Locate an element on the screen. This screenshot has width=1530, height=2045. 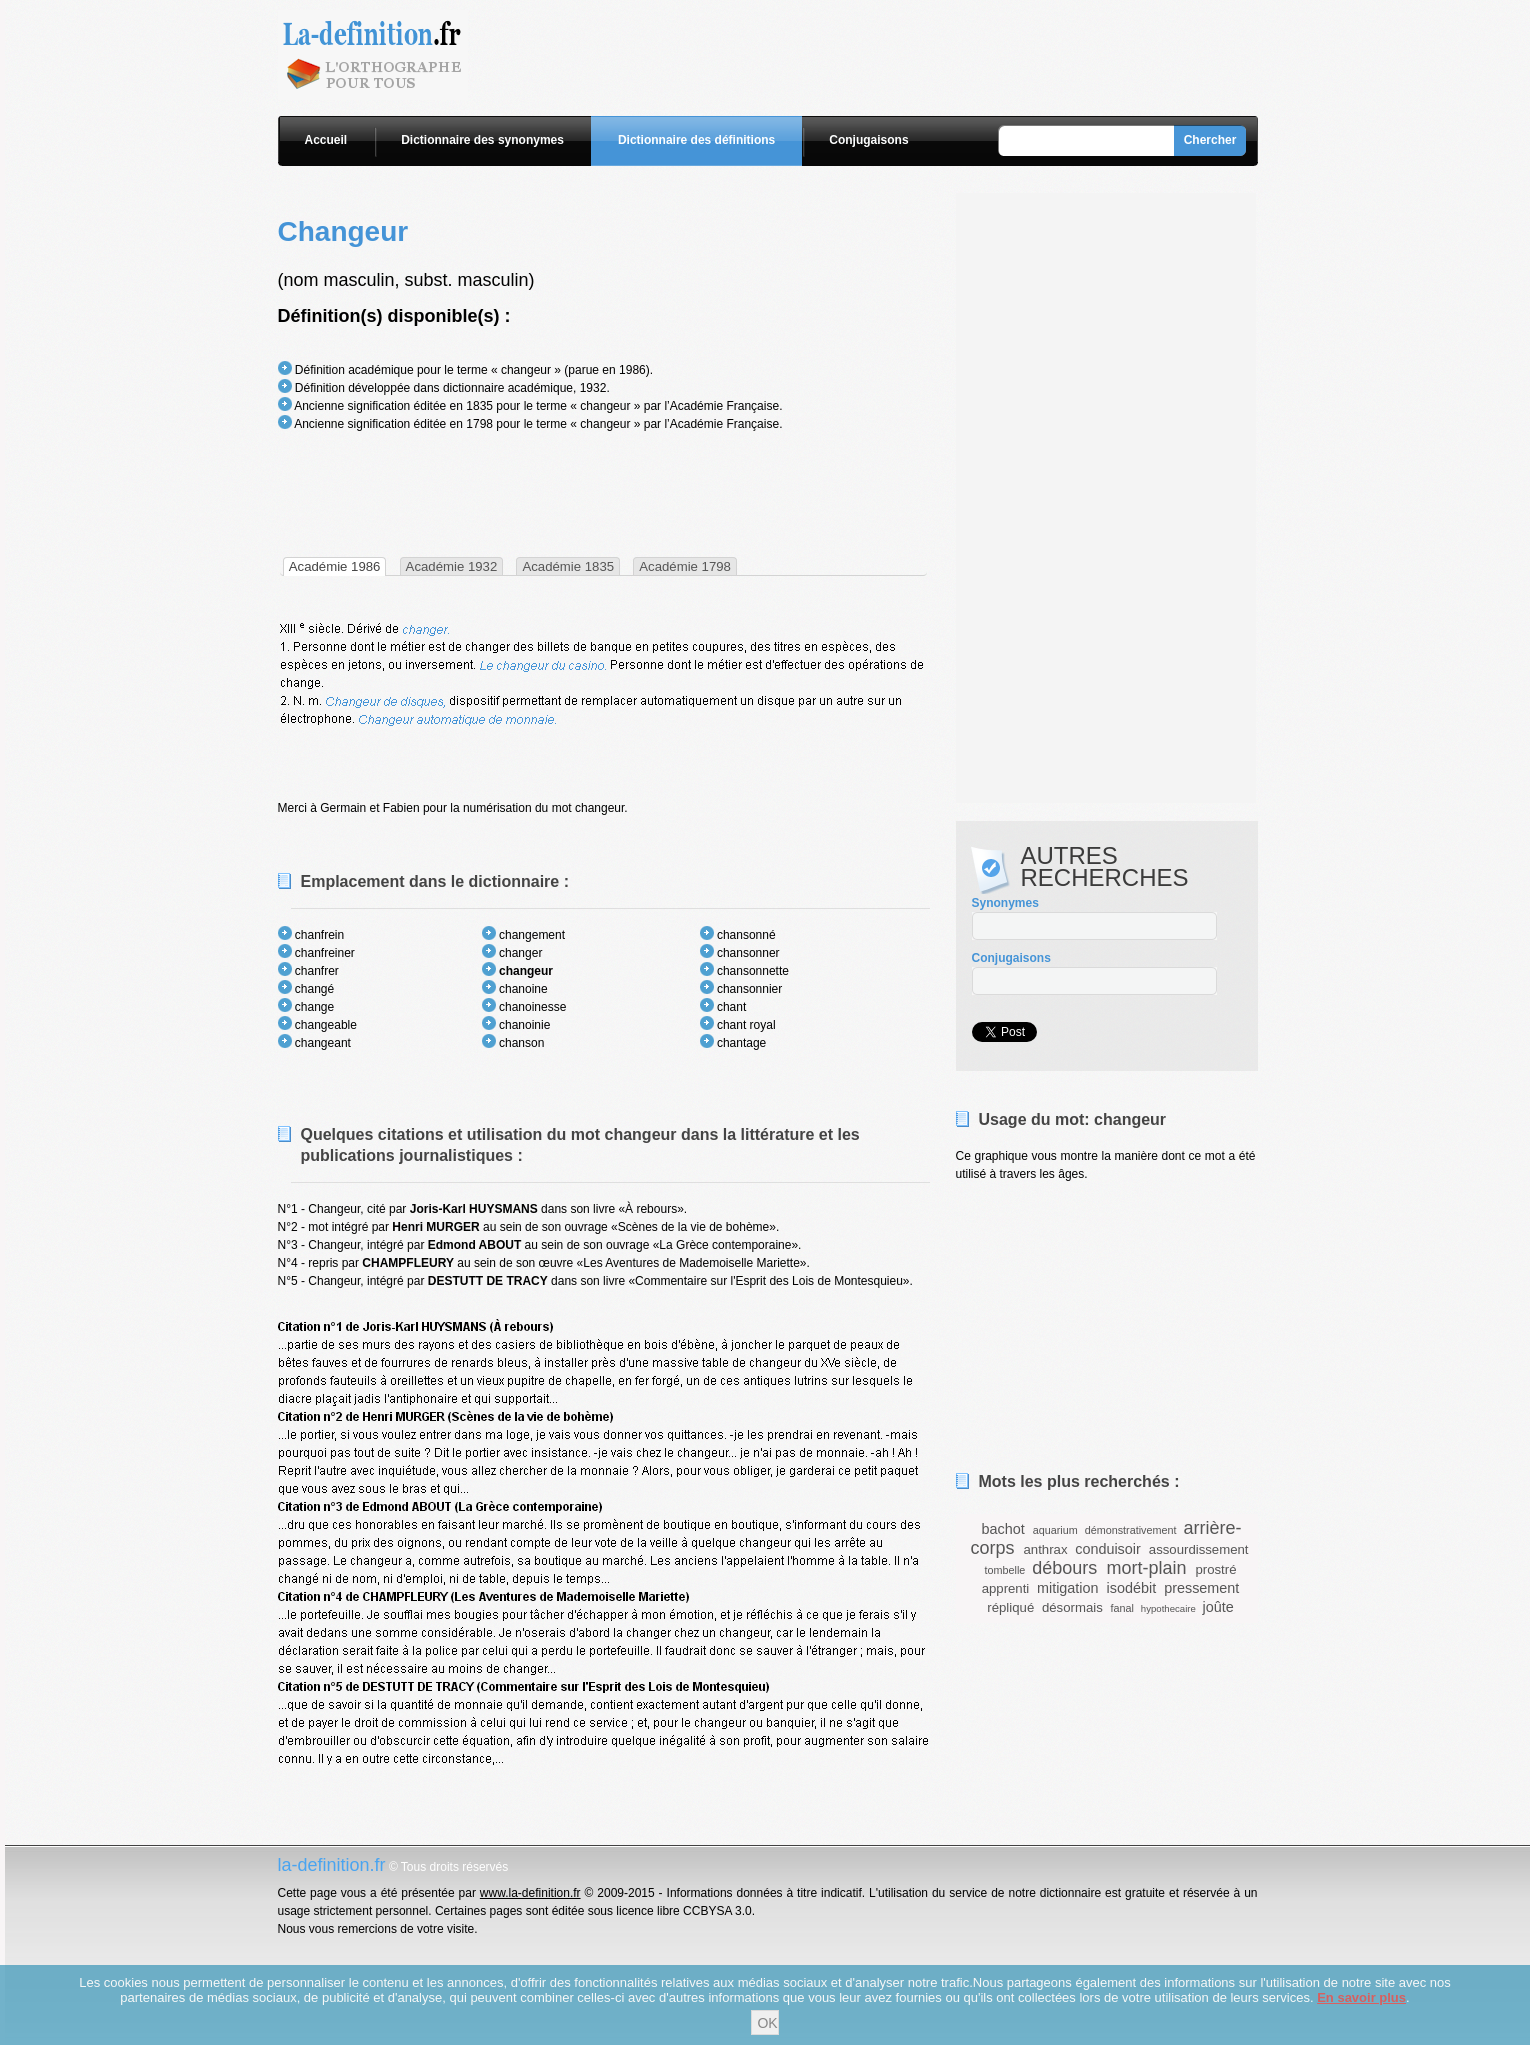
prostré is located at coordinates (1215, 1569).